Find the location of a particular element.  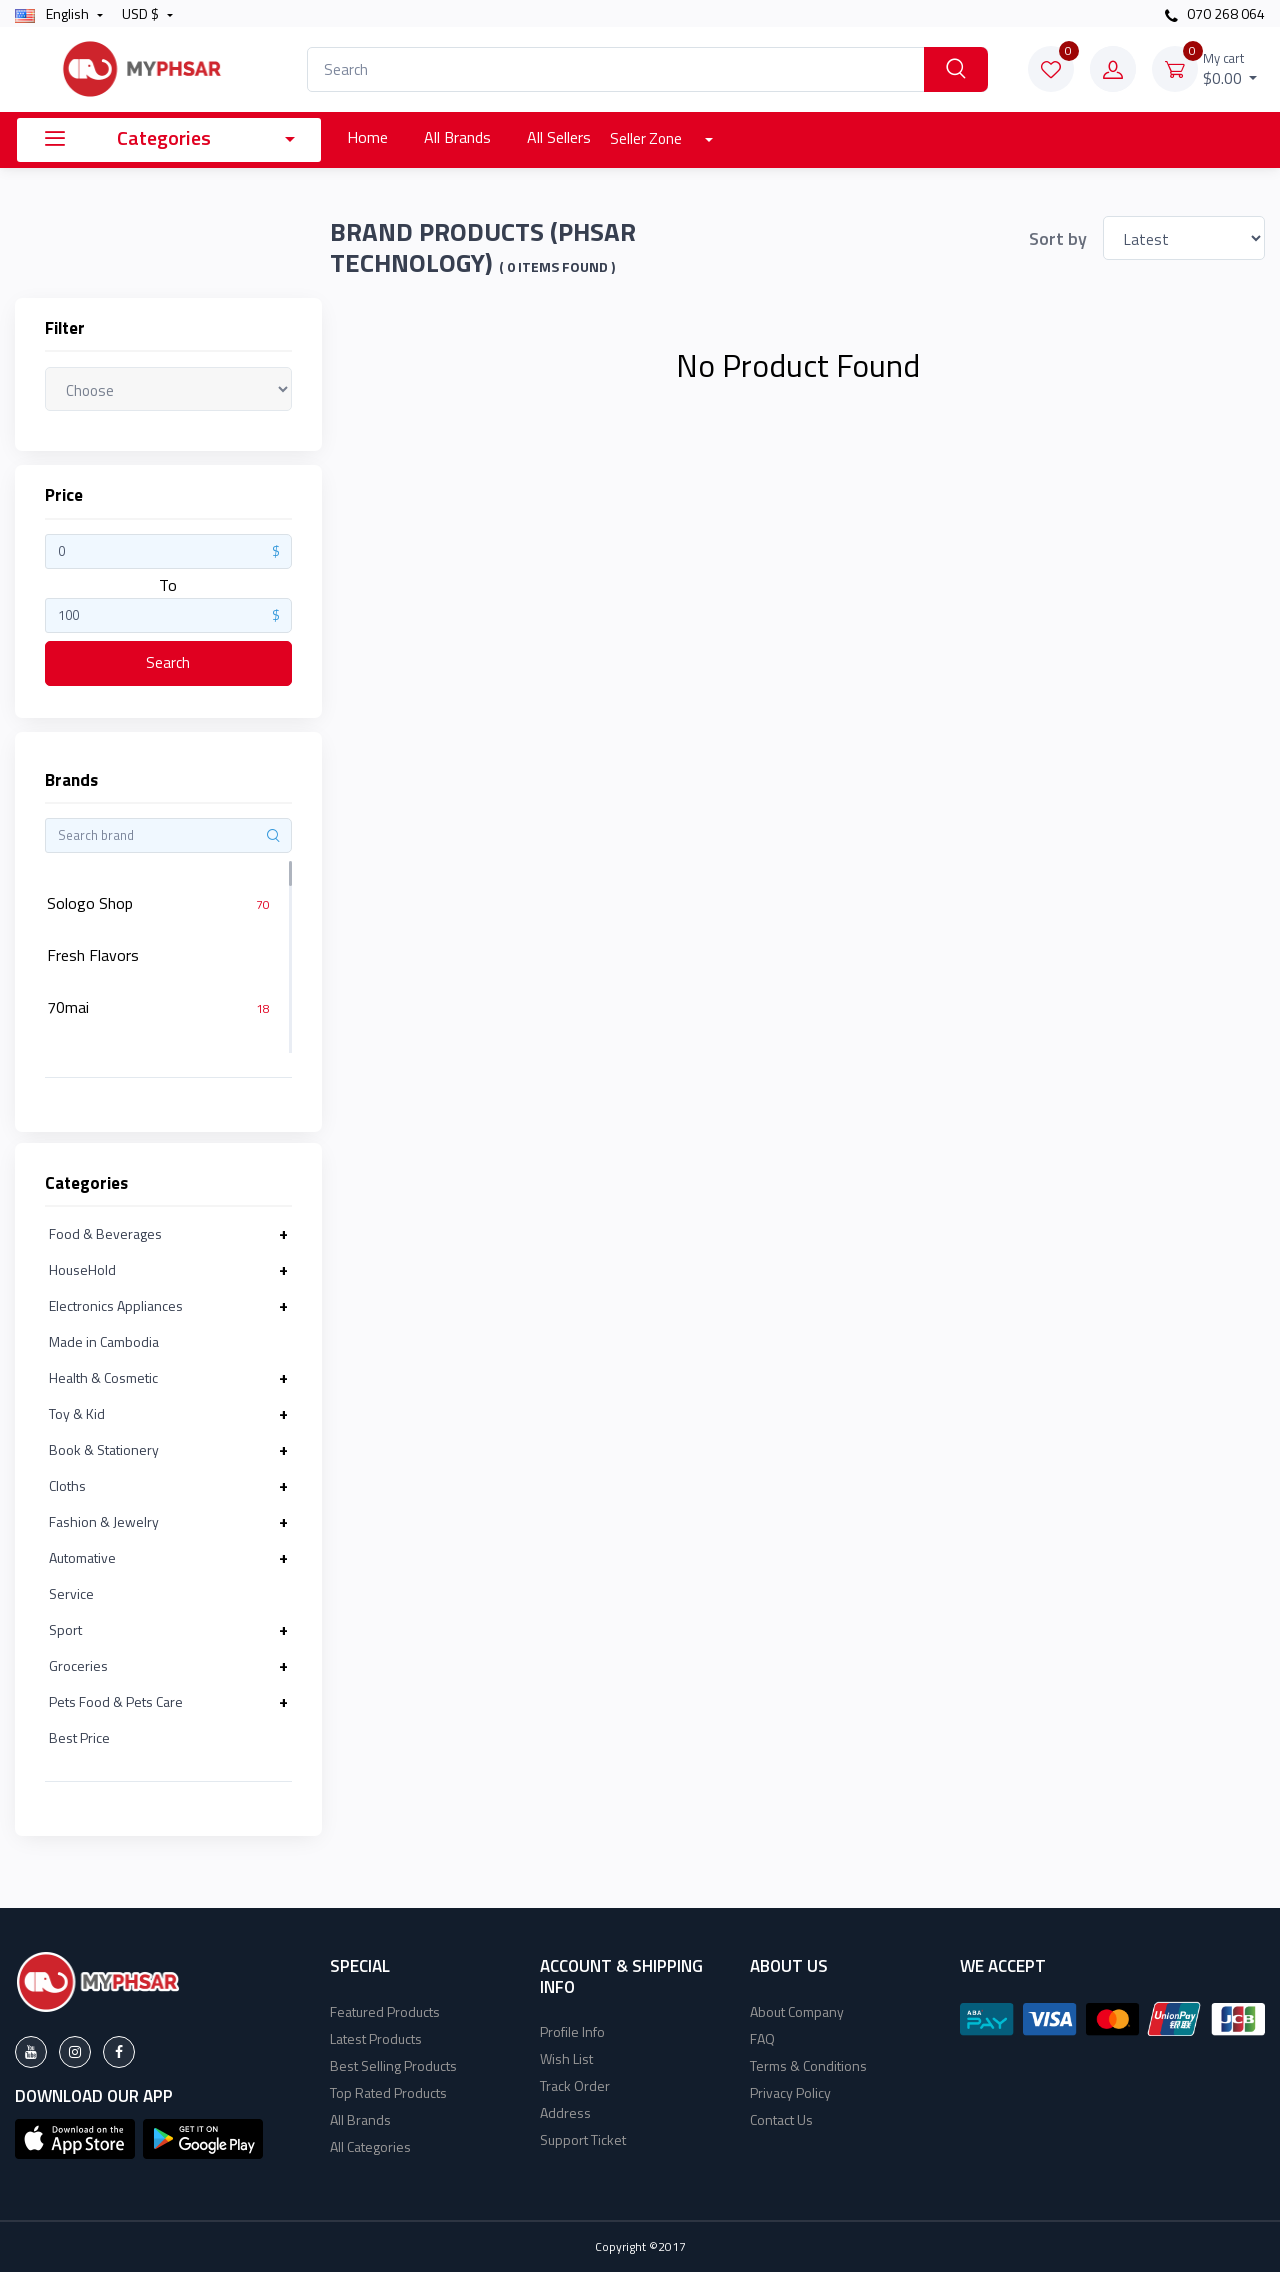

Top Rated Products is located at coordinates (388, 2092).